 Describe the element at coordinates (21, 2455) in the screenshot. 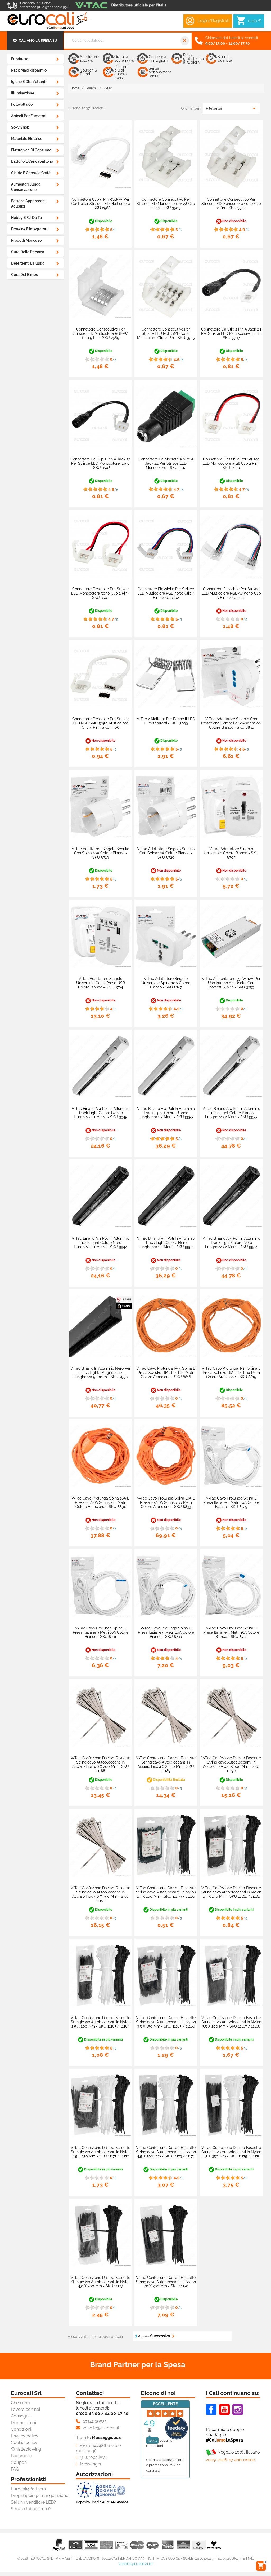

I see `Pagamenti` at that location.